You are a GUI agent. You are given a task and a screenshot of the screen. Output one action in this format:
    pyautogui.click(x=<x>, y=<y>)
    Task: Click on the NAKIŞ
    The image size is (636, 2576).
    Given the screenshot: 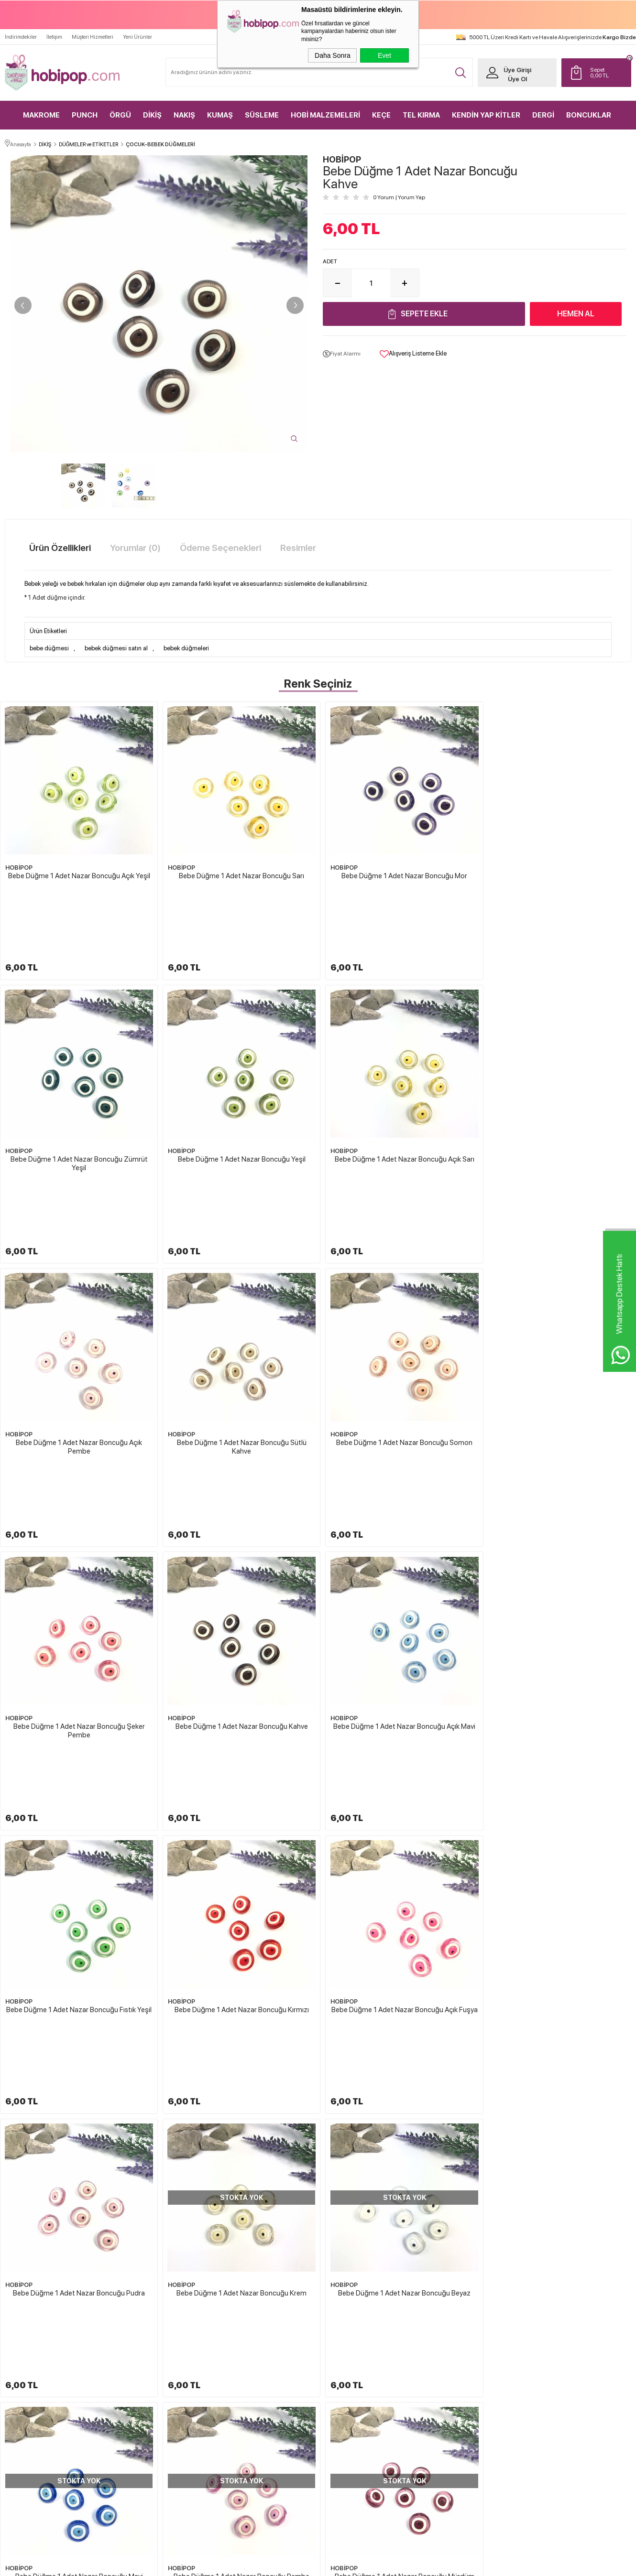 What is the action you would take?
    pyautogui.click(x=184, y=114)
    